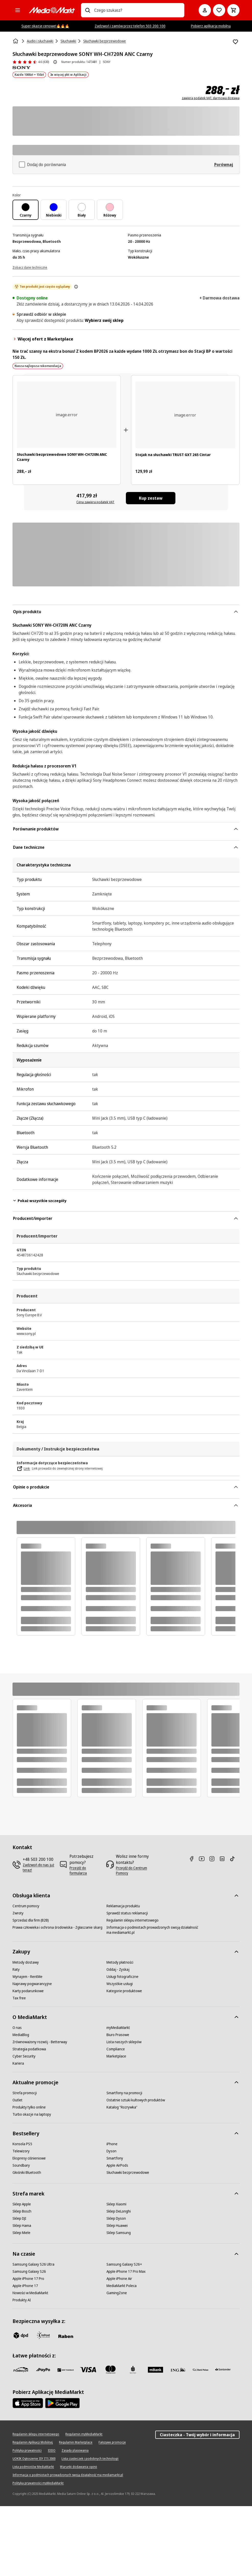 This screenshot has width=252, height=2576. I want to click on [Sklep Samsung], so click(118, 2232).